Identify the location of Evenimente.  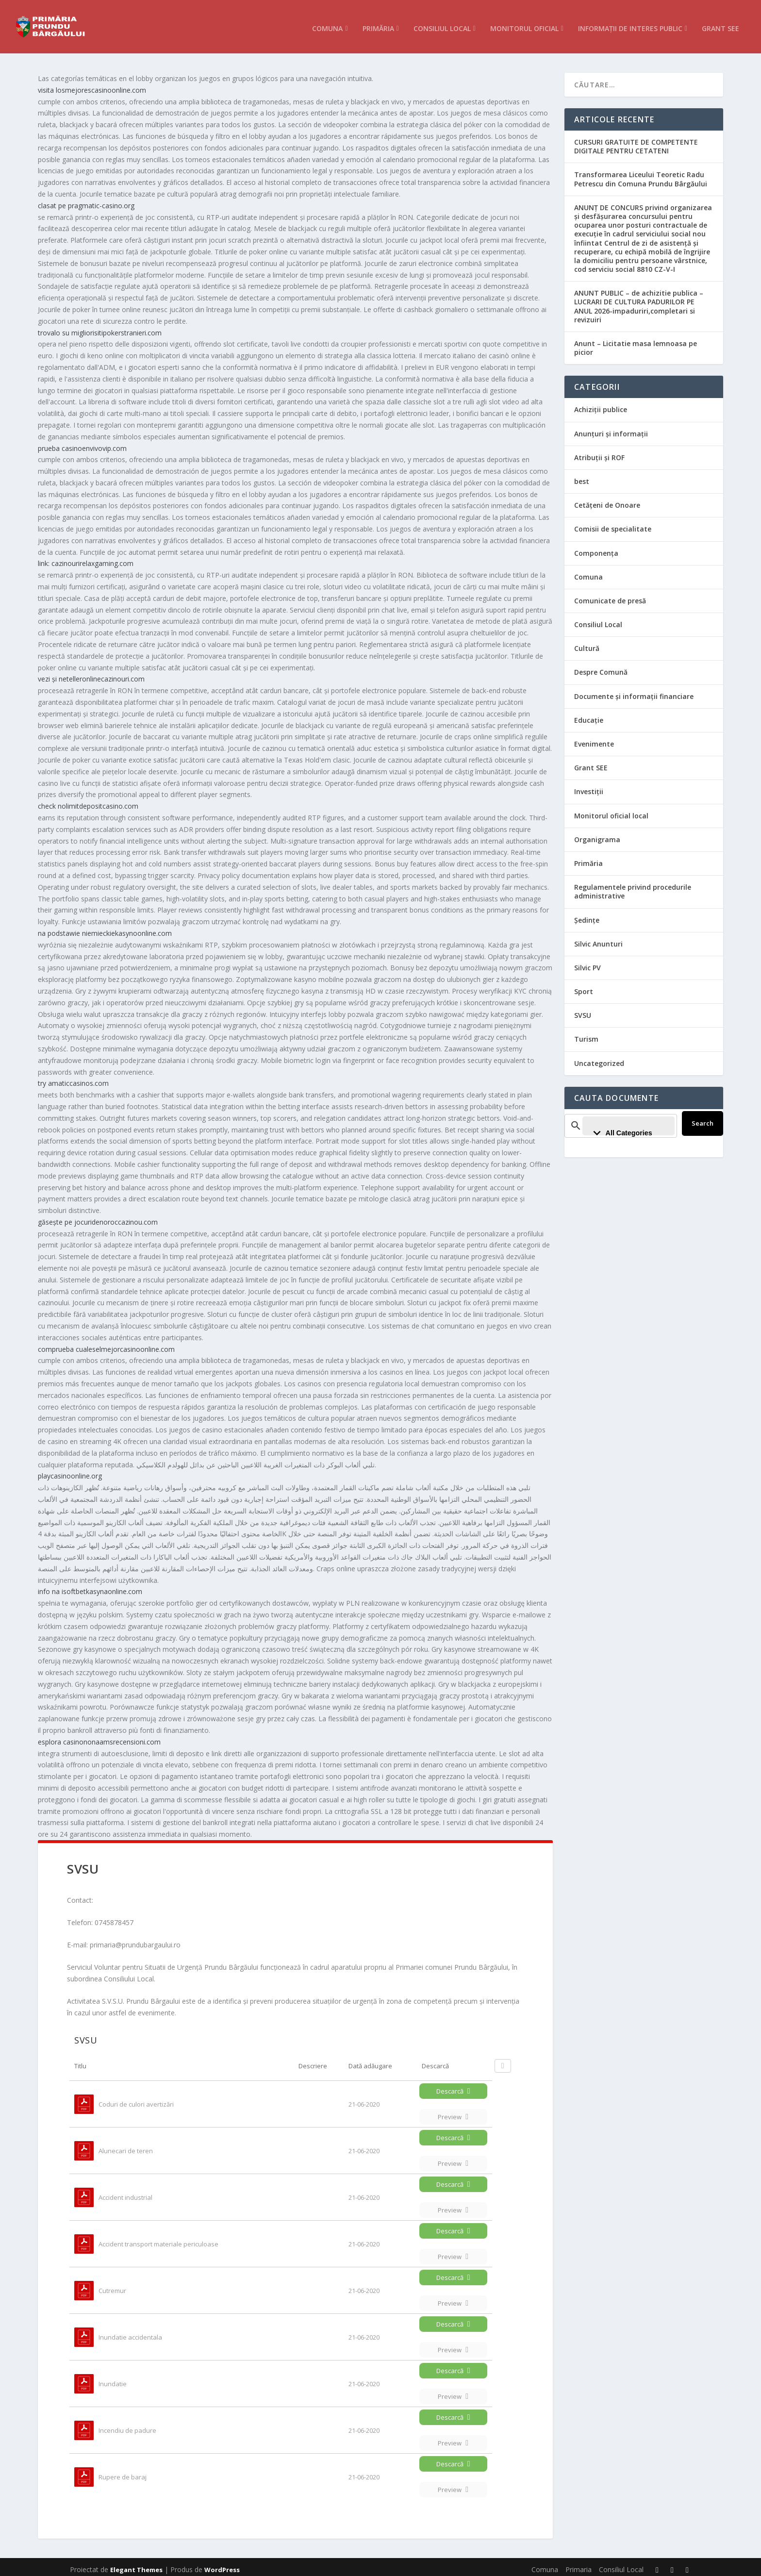
(594, 739).